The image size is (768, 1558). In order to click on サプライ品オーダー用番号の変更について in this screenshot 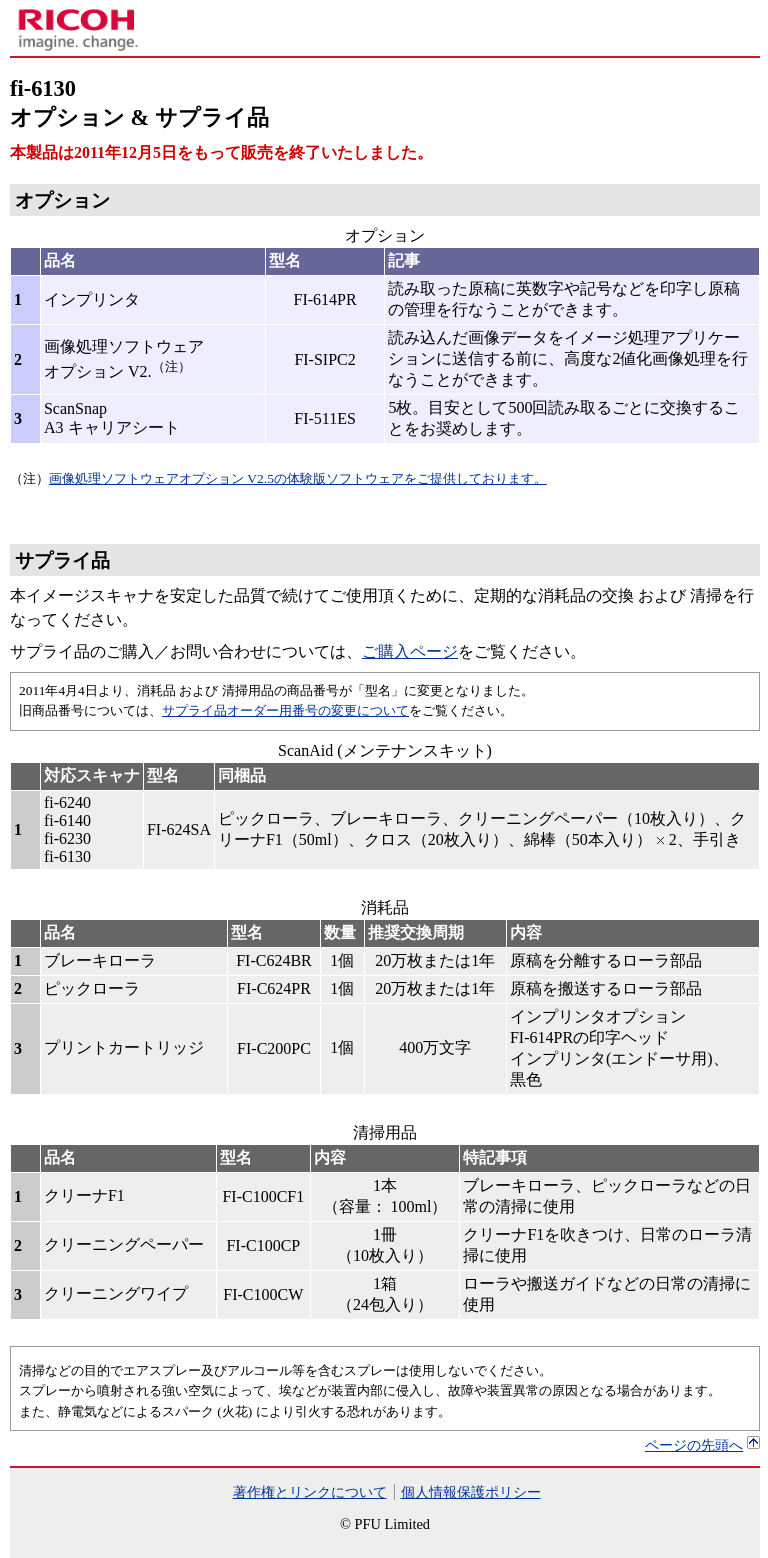, I will do `click(285, 710)`.